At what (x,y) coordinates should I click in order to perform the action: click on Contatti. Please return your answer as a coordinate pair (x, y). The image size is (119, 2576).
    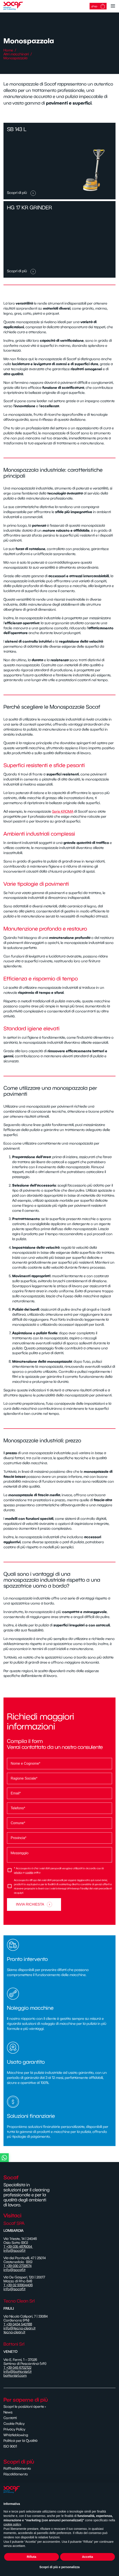
    Looking at the image, I should click on (10, 2418).